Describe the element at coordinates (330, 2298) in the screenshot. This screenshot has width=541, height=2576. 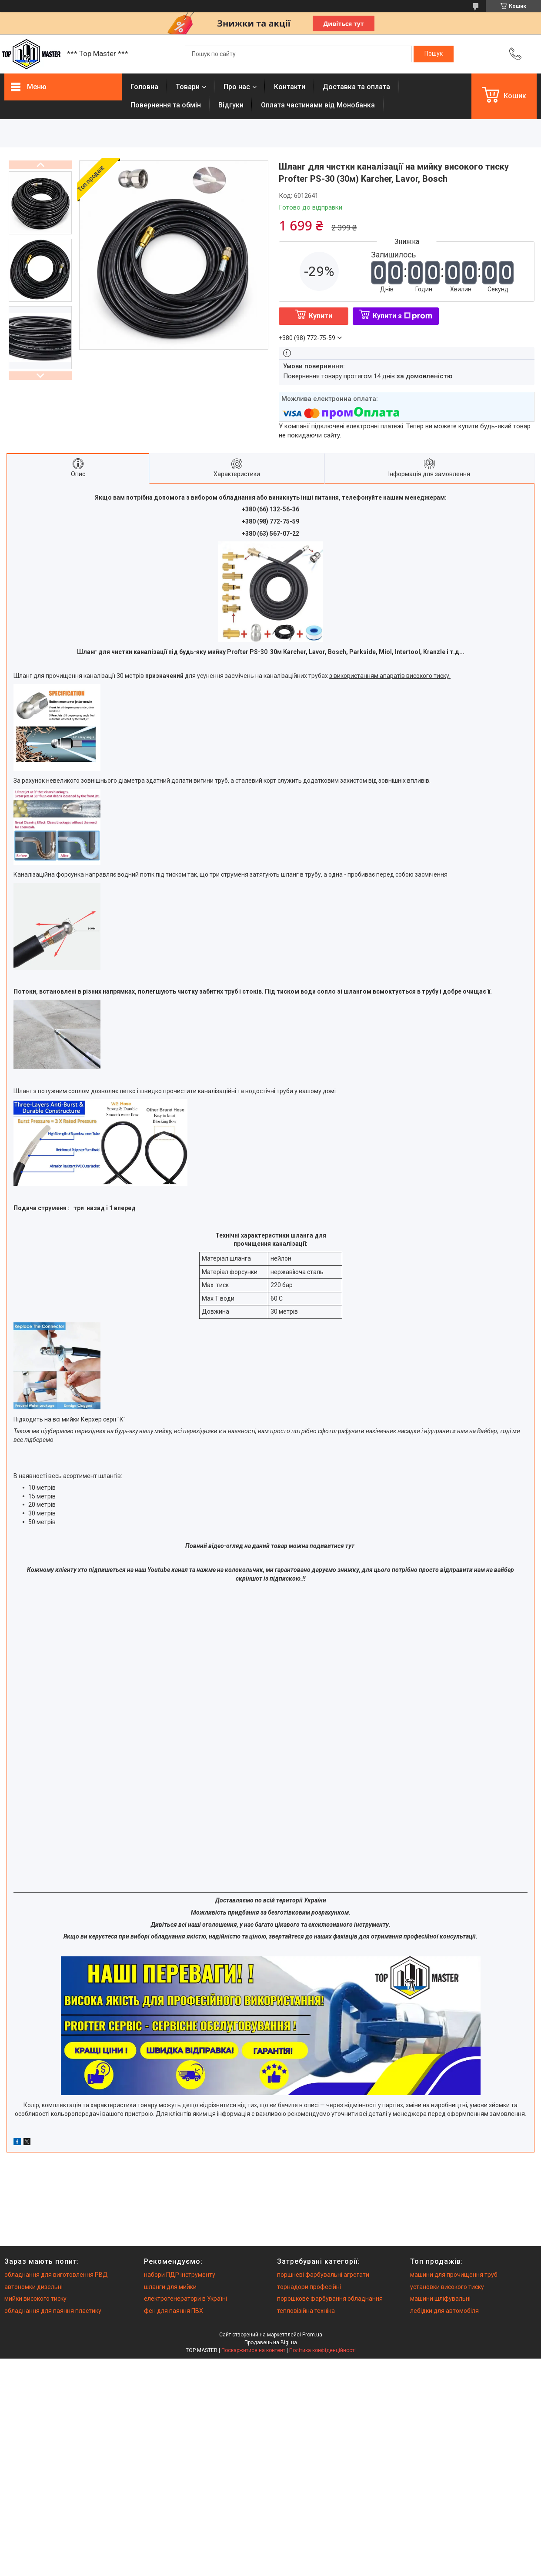
I see `порошкове фарбування обладнання` at that location.